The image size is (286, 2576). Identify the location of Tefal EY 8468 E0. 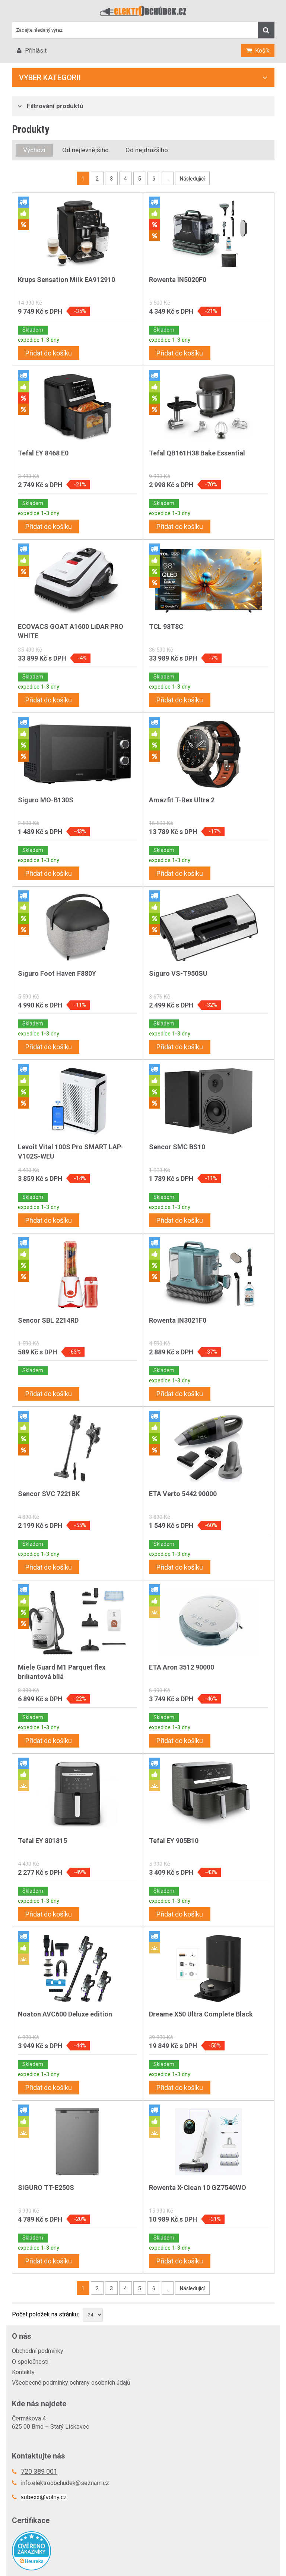
(43, 453).